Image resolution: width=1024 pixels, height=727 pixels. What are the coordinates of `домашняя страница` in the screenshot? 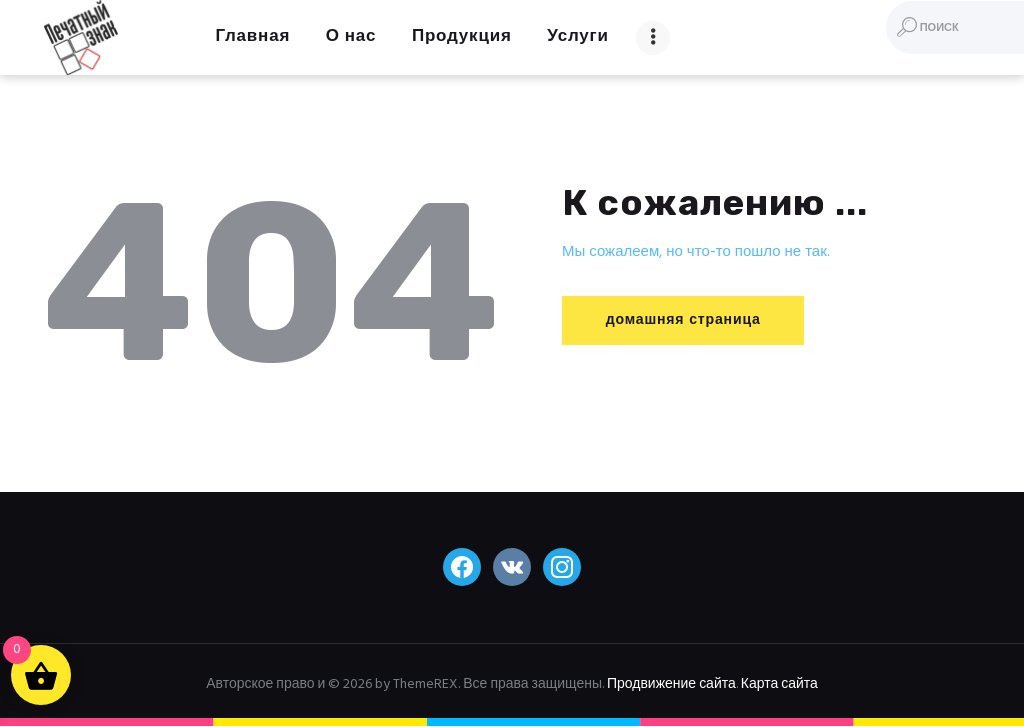 It's located at (689, 320).